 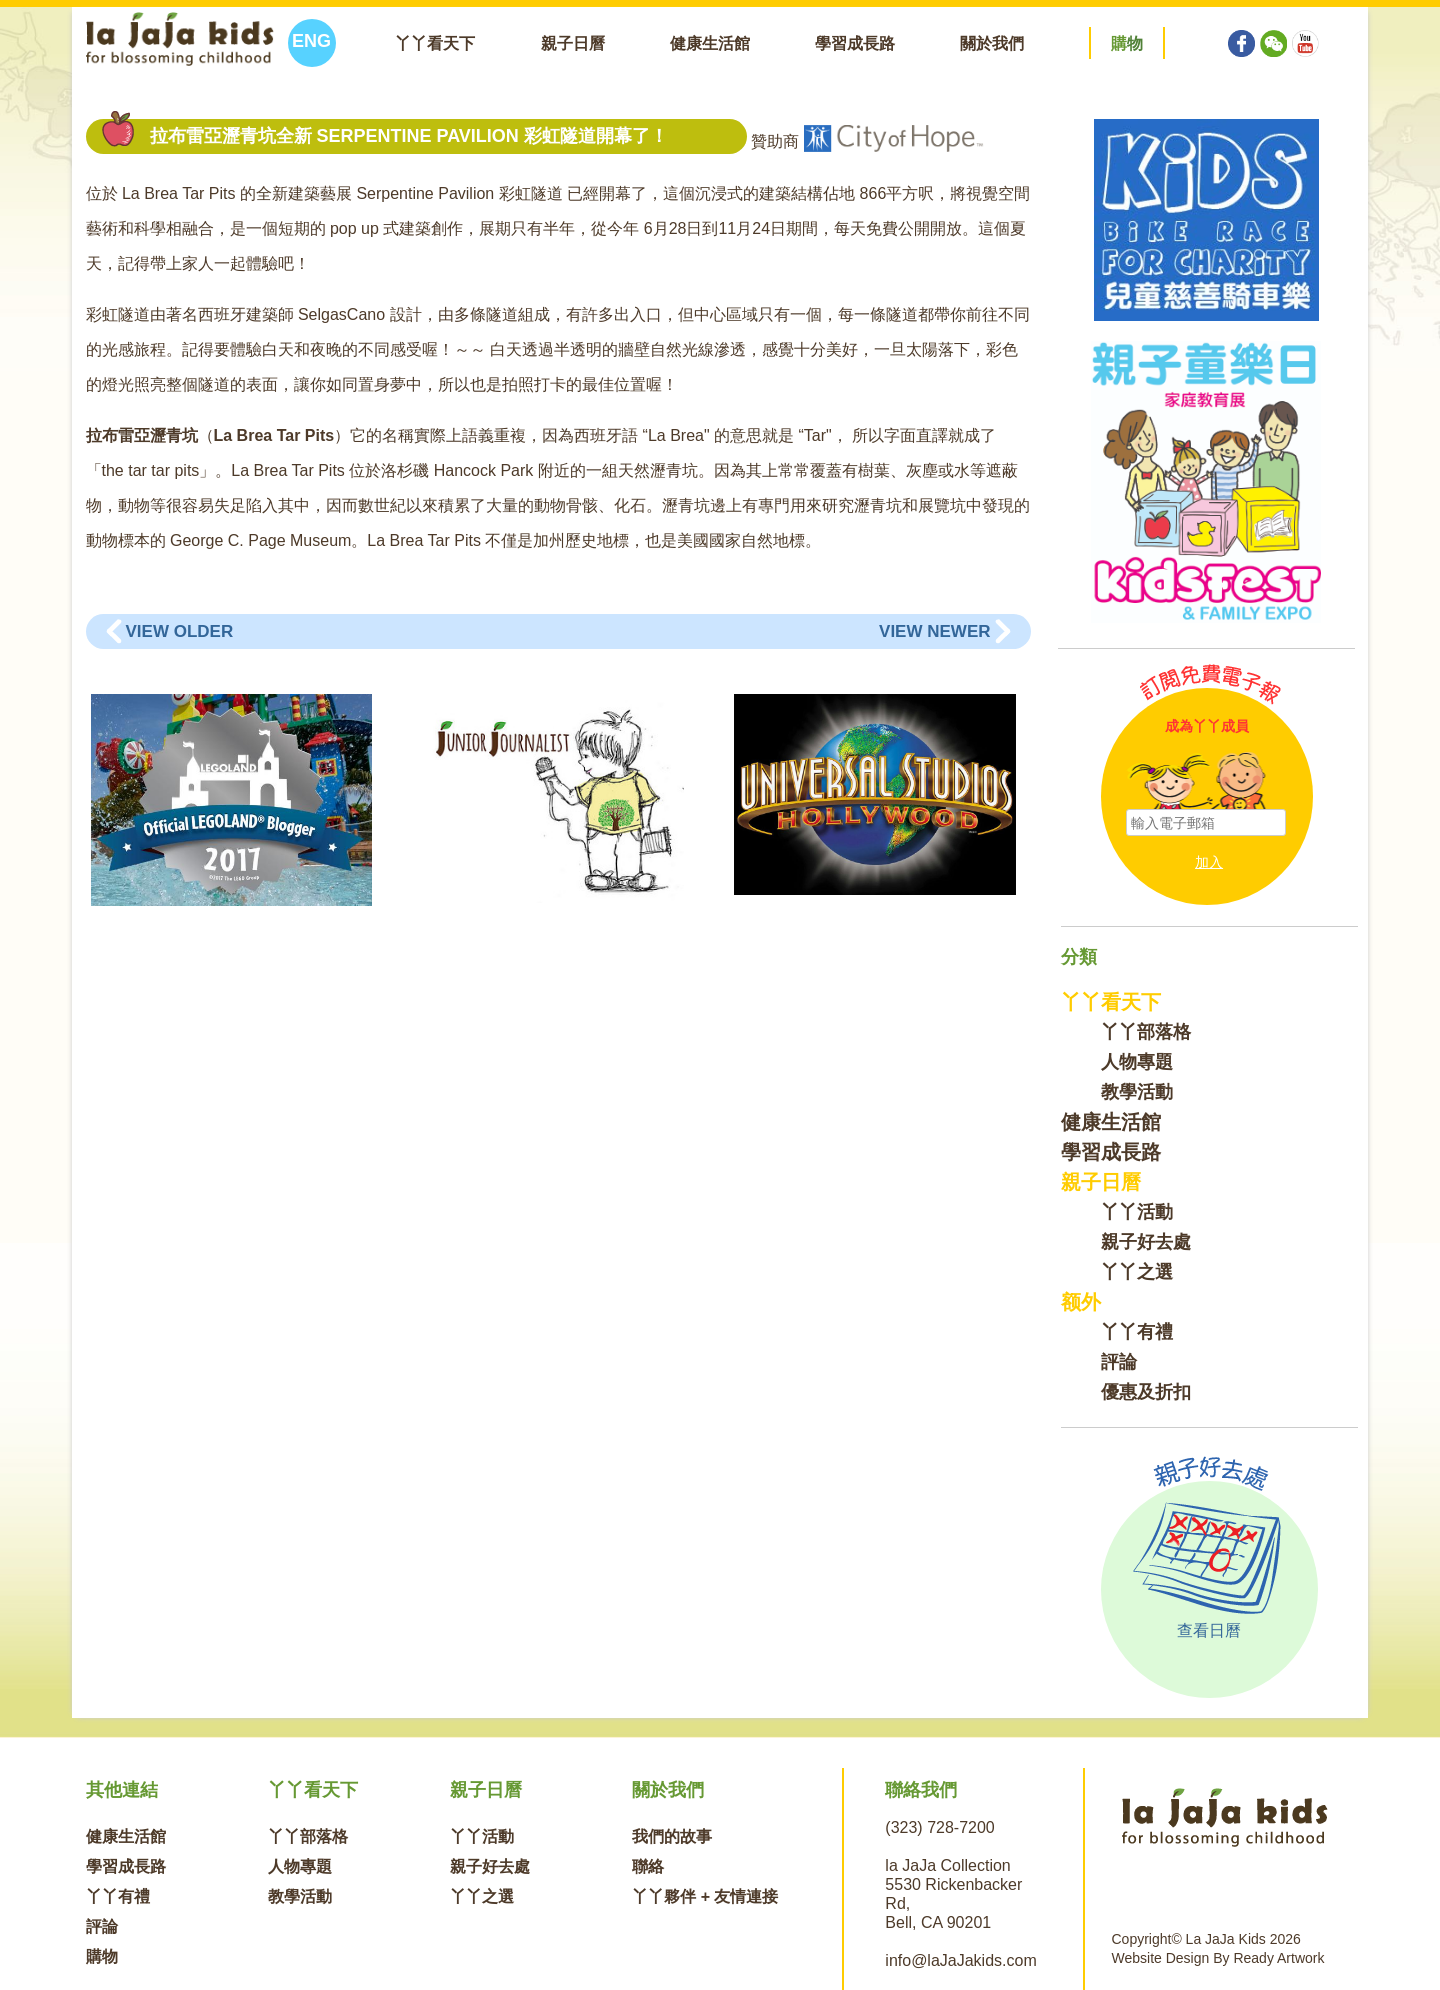 What do you see at coordinates (960, 1960) in the screenshot?
I see `info@laJaJakids.com` at bounding box center [960, 1960].